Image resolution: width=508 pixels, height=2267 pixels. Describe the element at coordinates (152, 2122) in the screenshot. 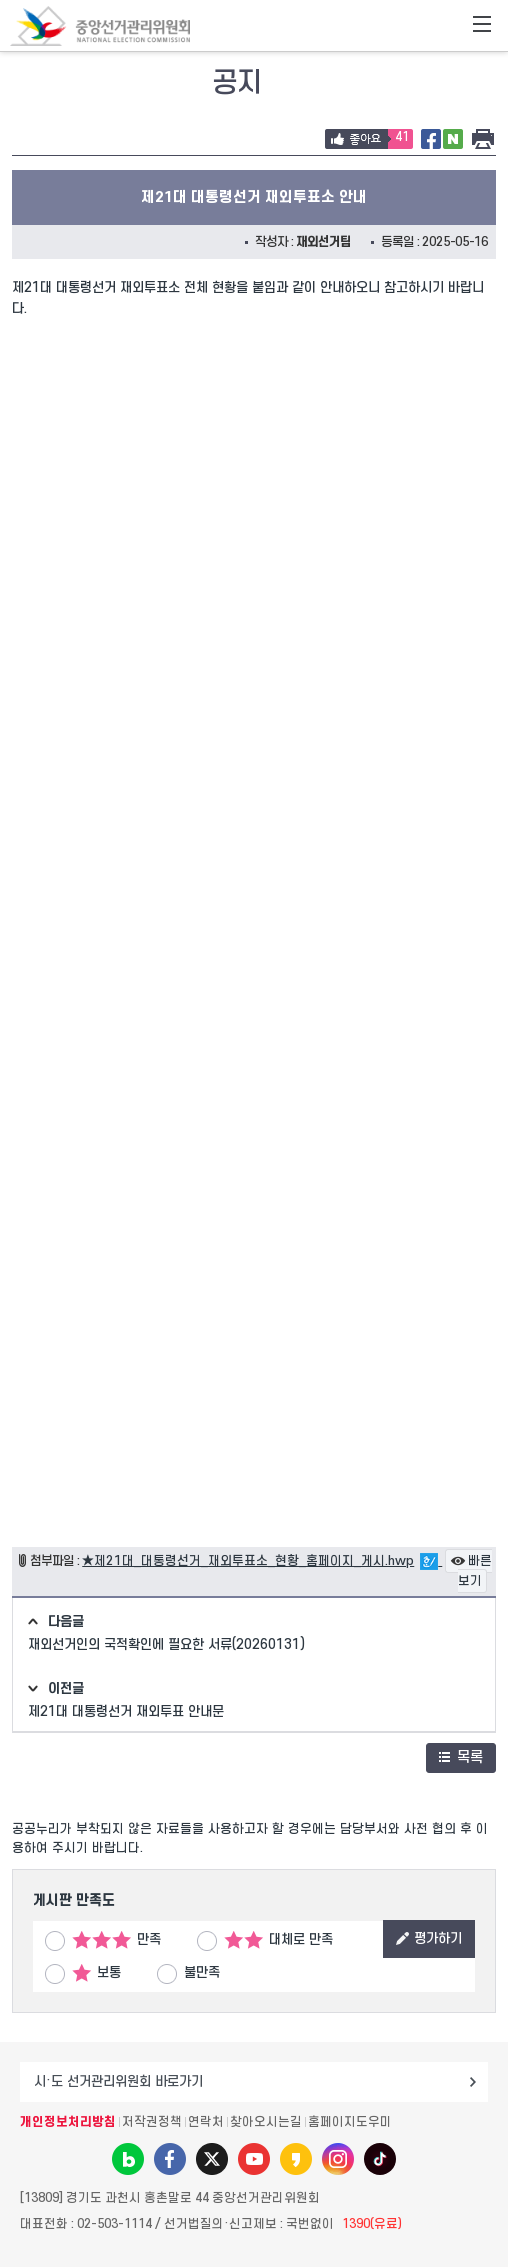

I see `저작권정책` at that location.